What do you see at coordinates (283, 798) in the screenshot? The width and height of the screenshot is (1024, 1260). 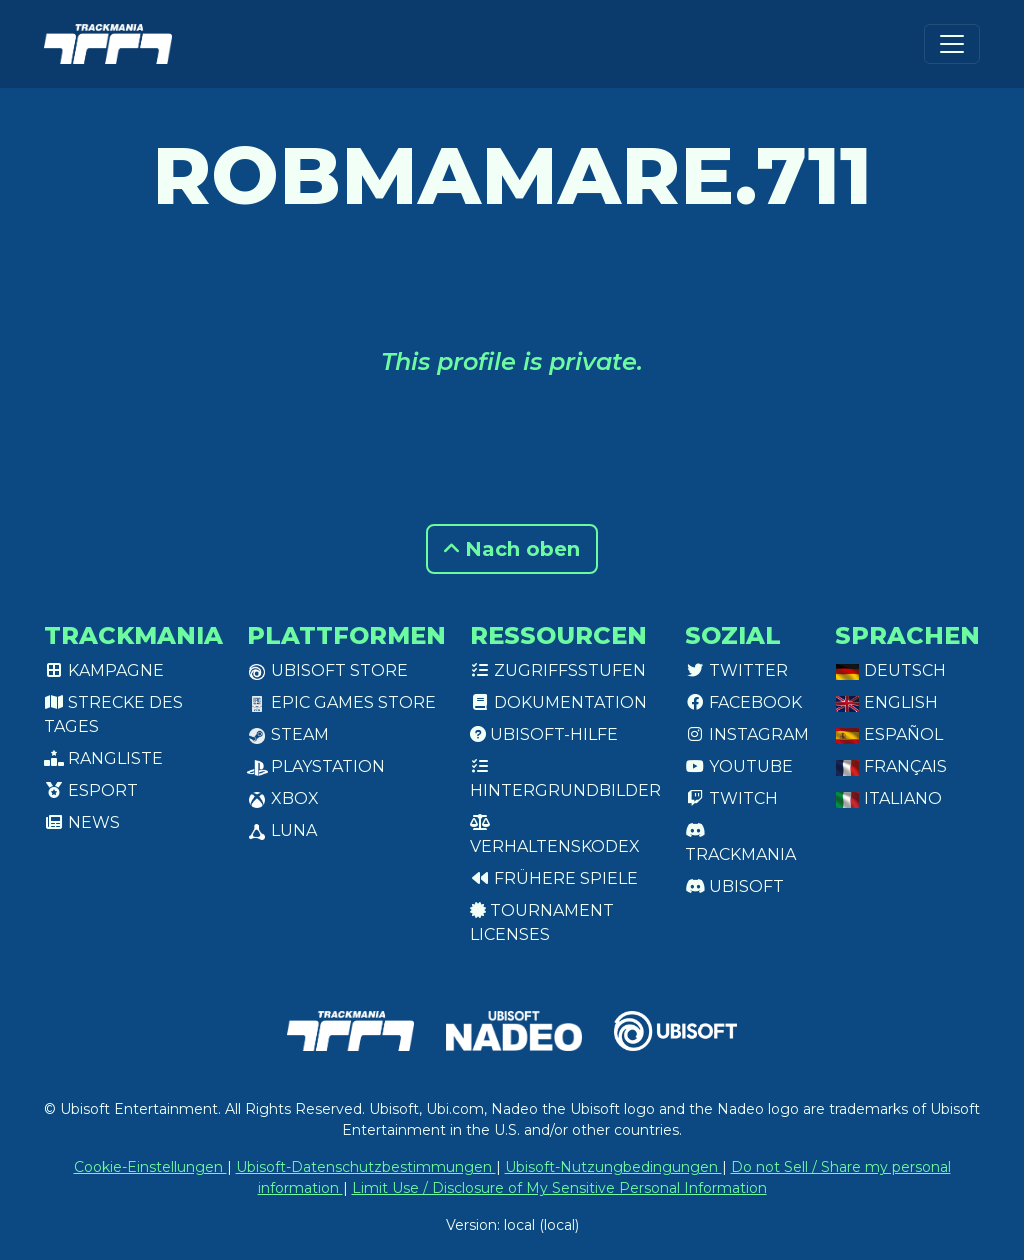 I see `XBox` at bounding box center [283, 798].